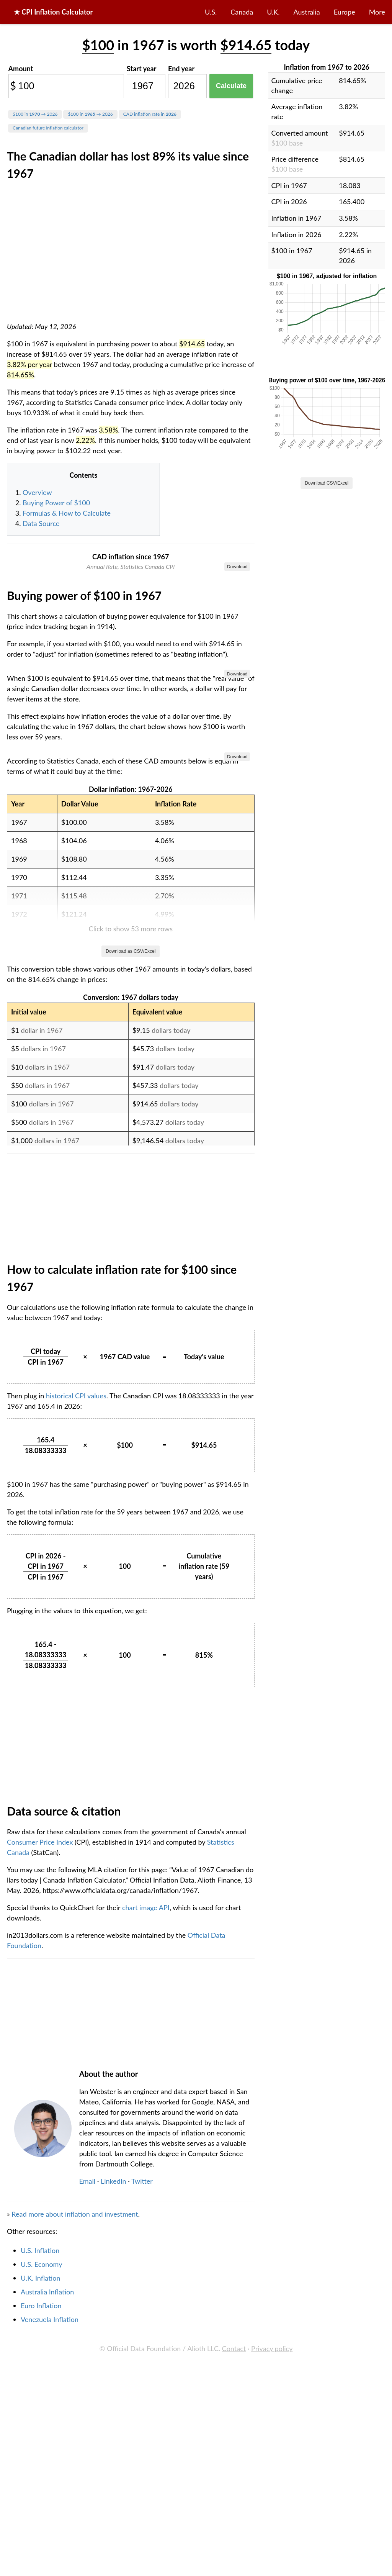  What do you see at coordinates (35, 114) in the screenshot?
I see `$100 in → 2026` at bounding box center [35, 114].